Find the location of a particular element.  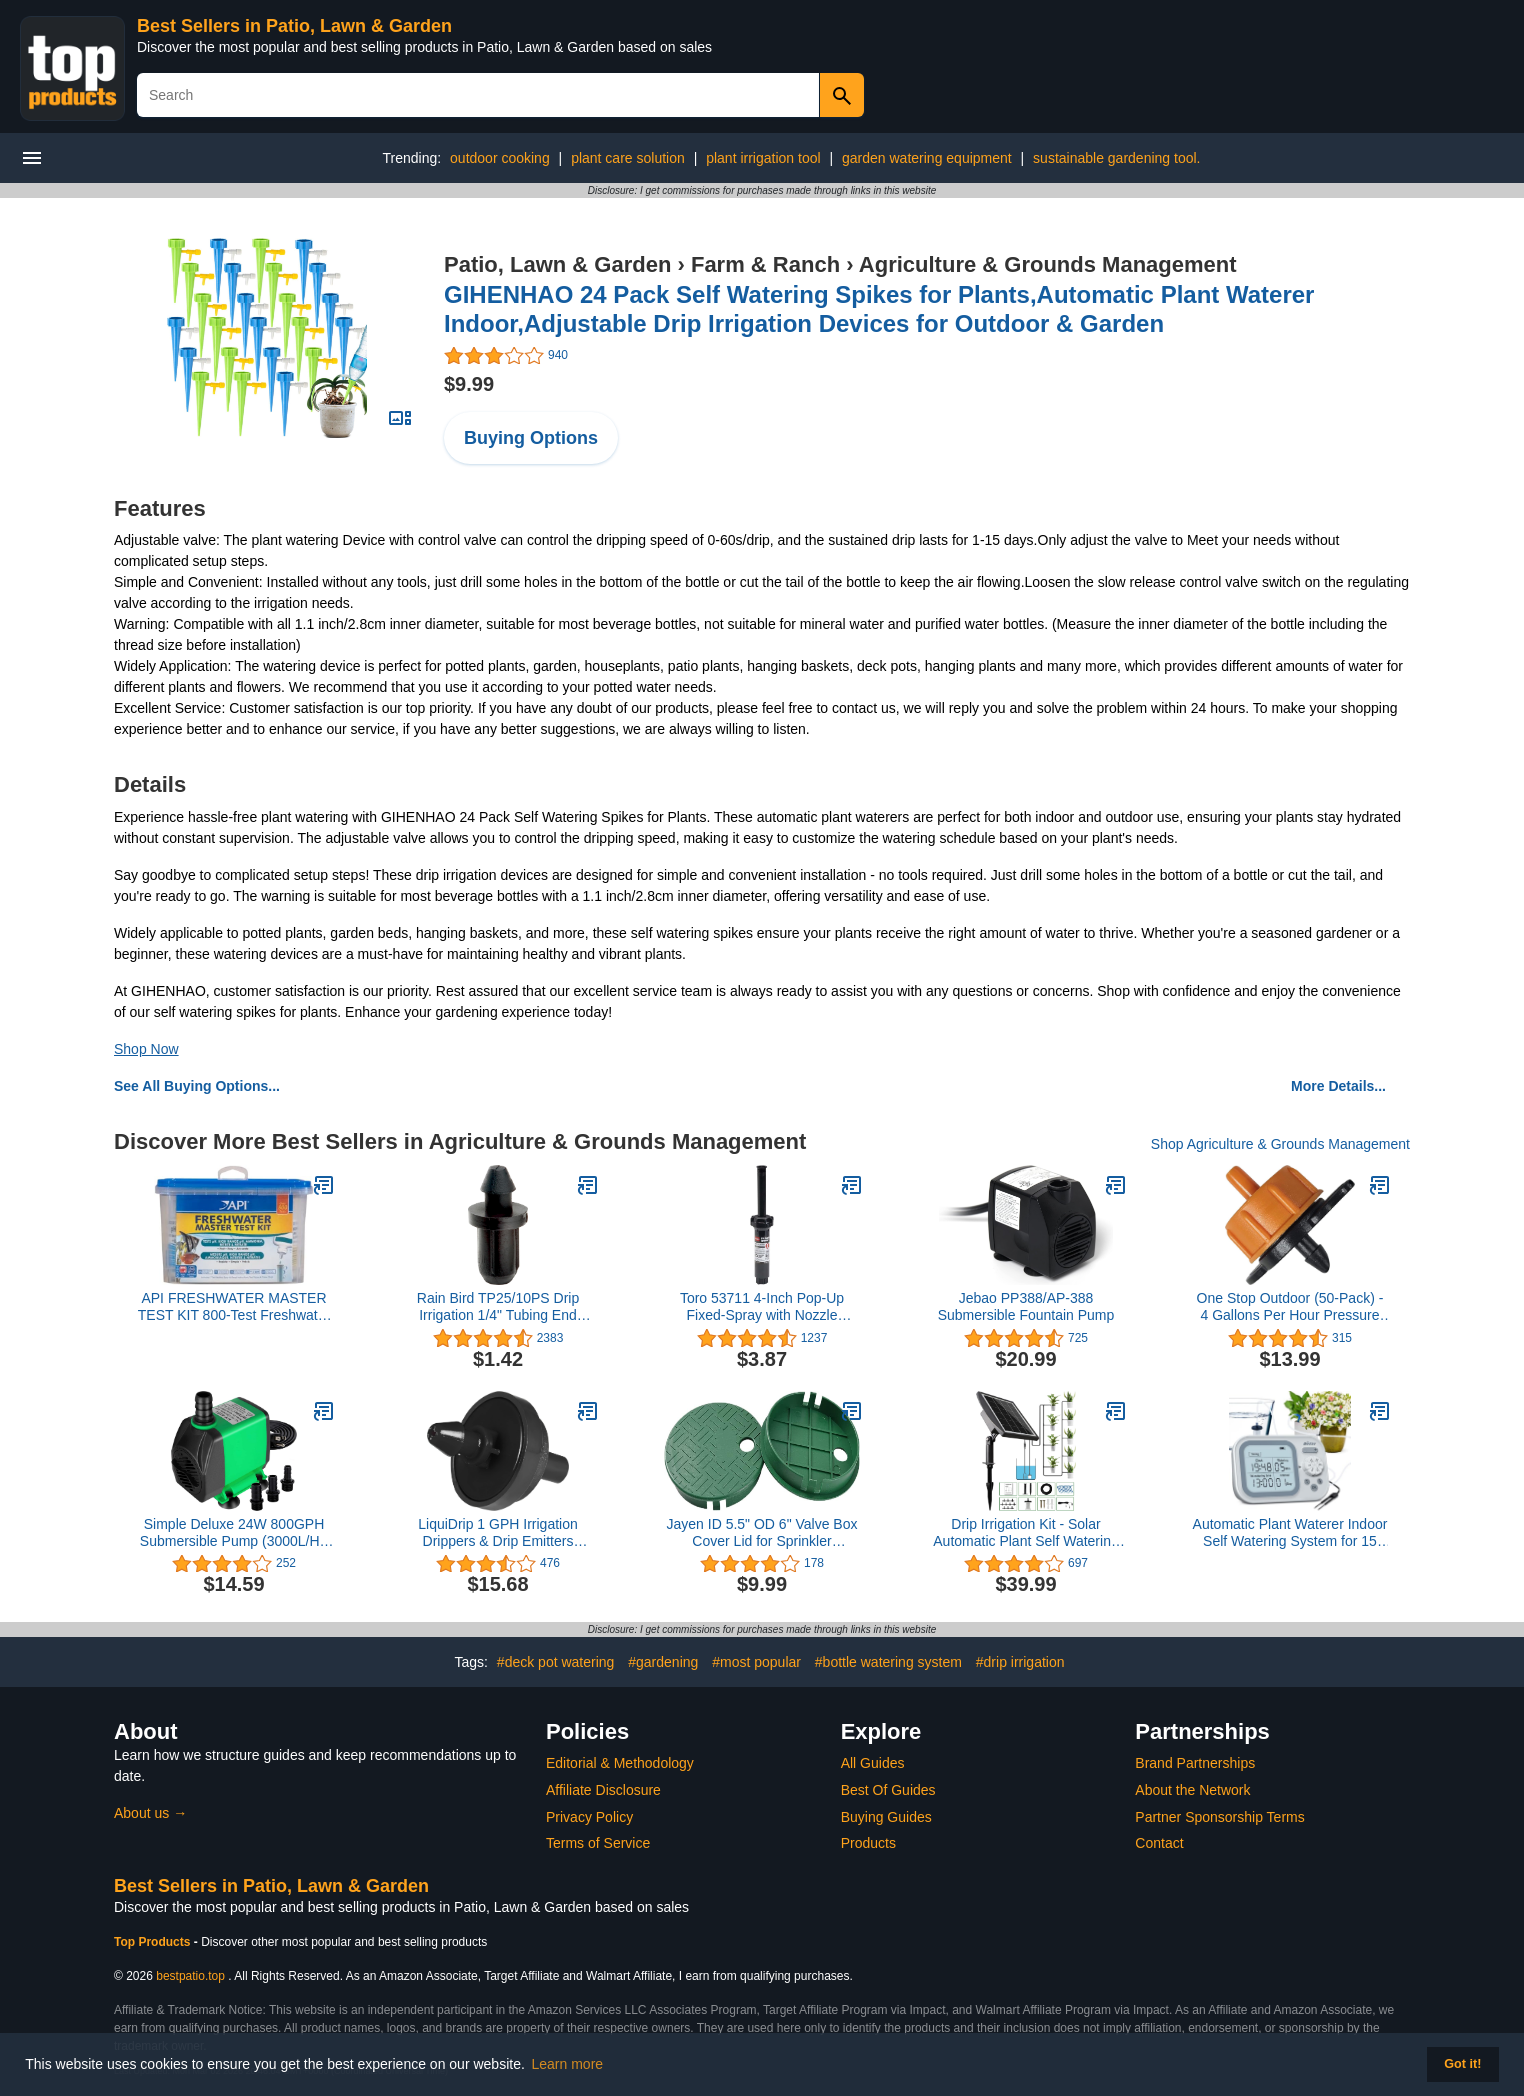

plant care solution is located at coordinates (628, 158).